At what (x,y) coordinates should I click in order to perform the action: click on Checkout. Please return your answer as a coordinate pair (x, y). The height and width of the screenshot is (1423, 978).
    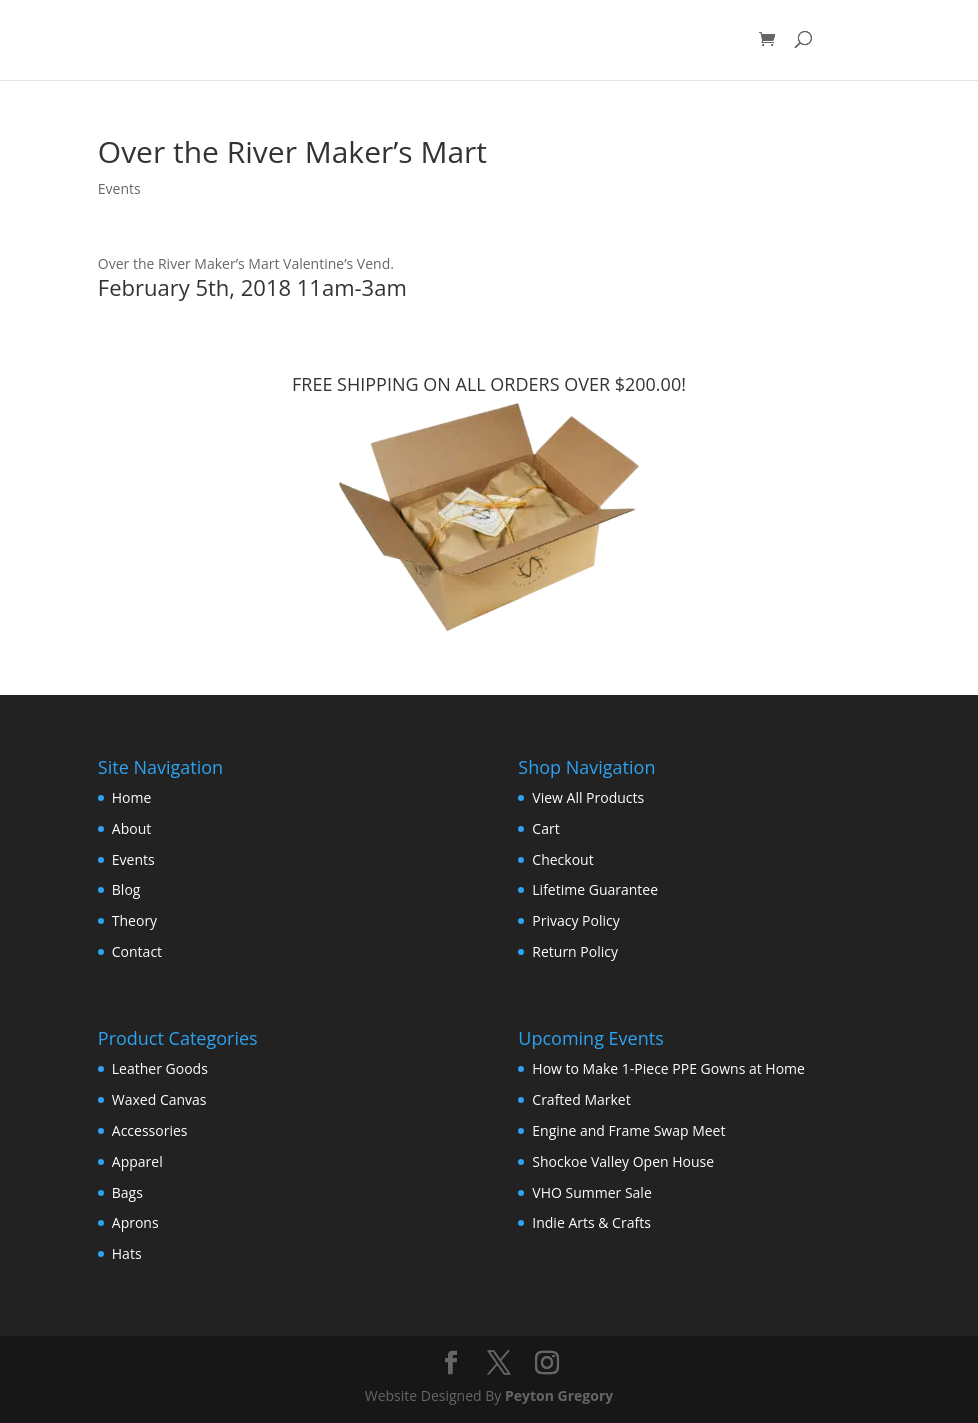
    Looking at the image, I should click on (562, 859).